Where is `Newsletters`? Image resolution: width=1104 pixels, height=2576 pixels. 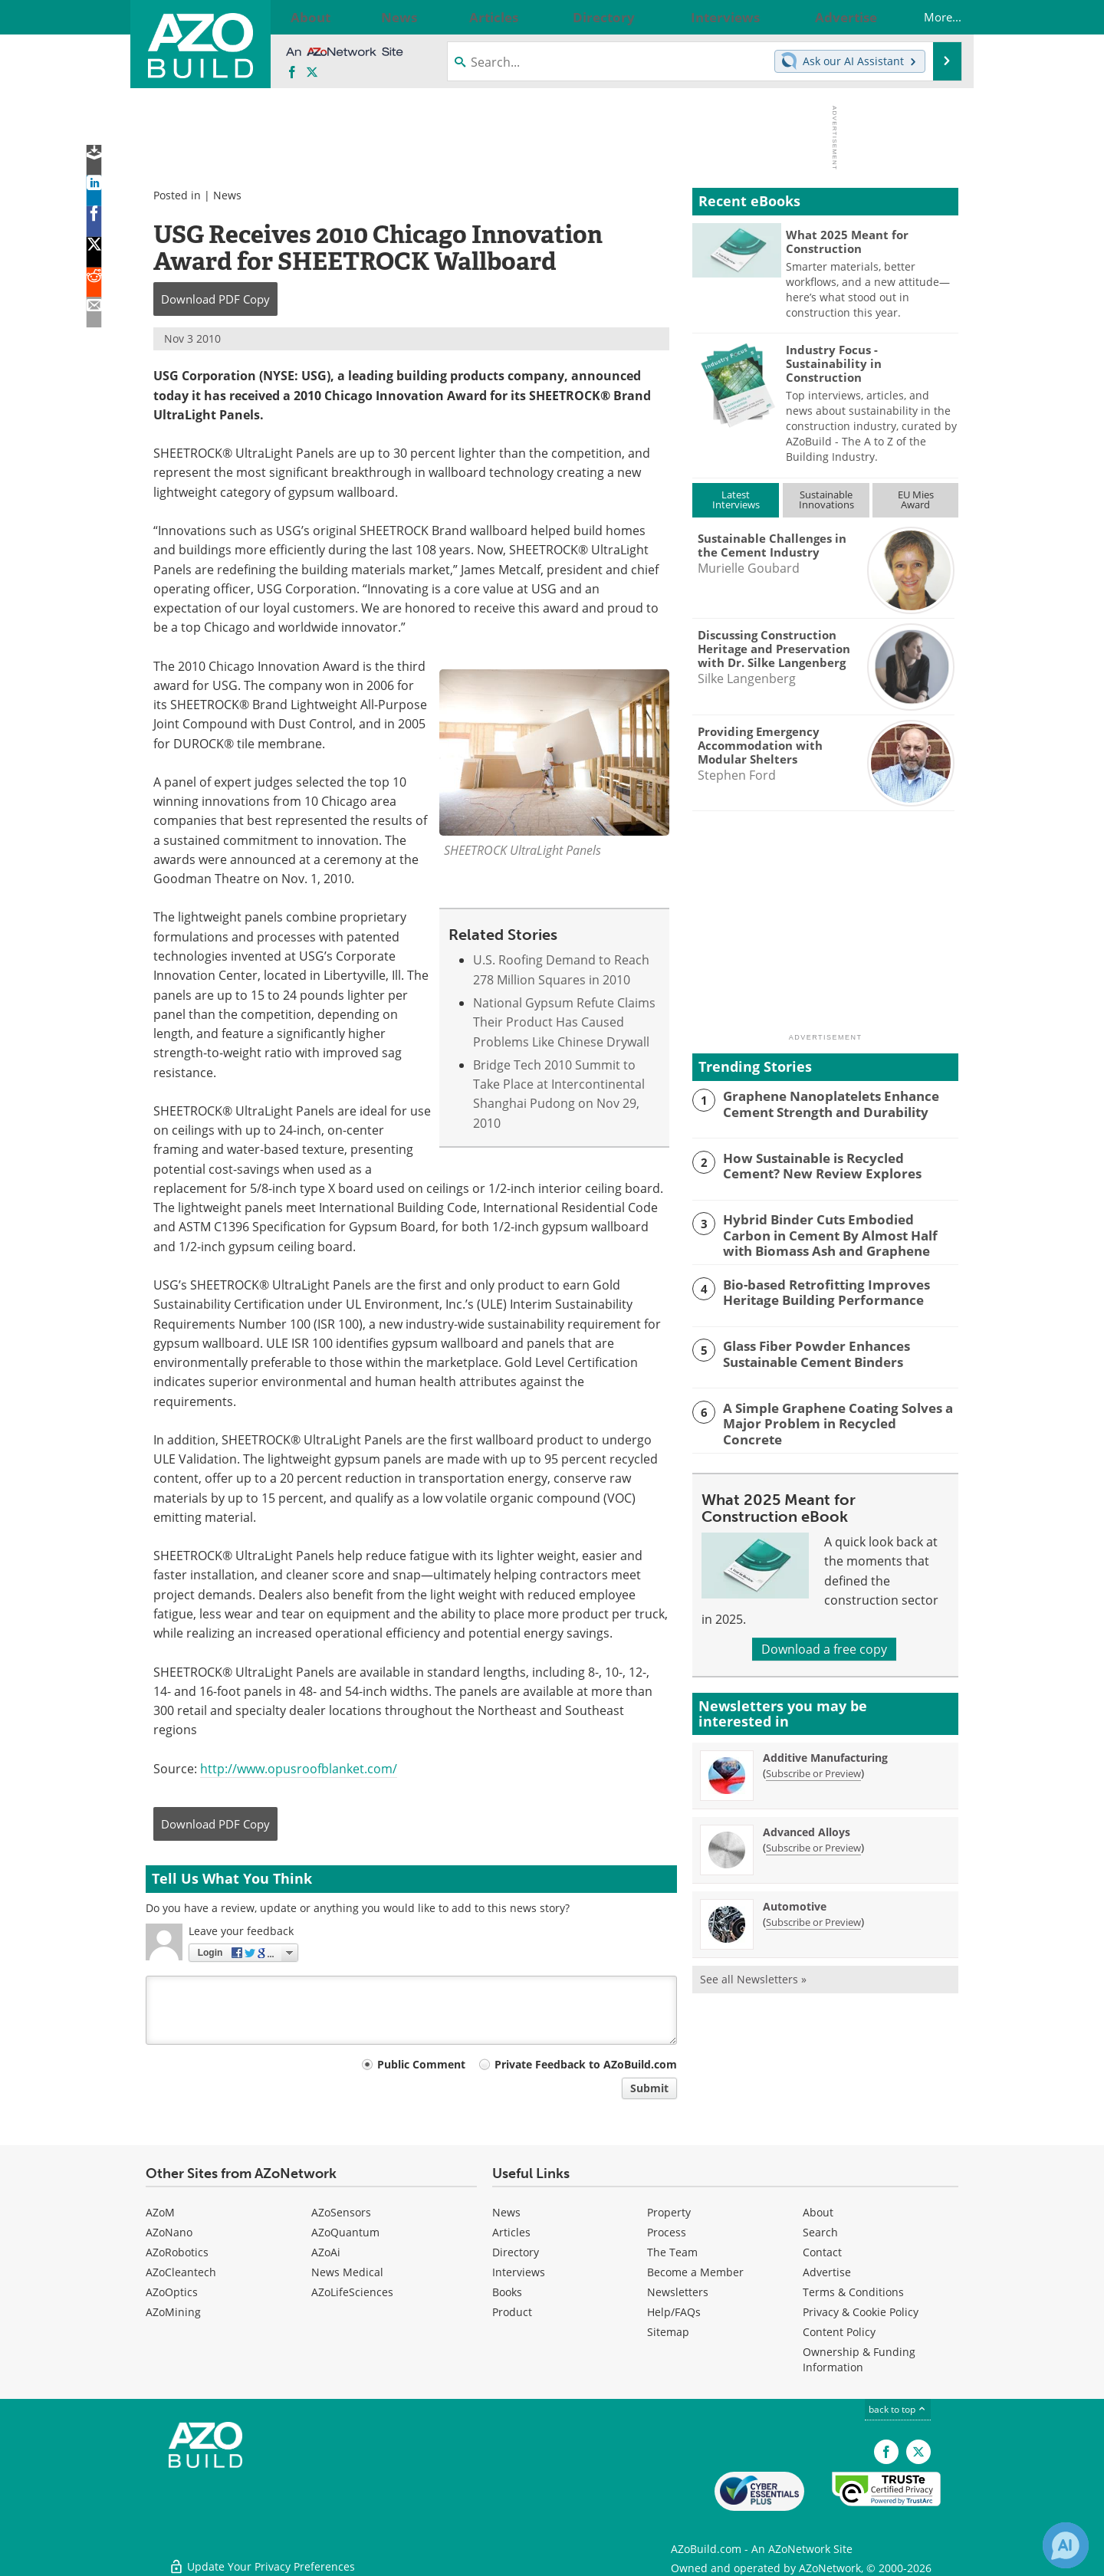 Newsletters is located at coordinates (677, 2292).